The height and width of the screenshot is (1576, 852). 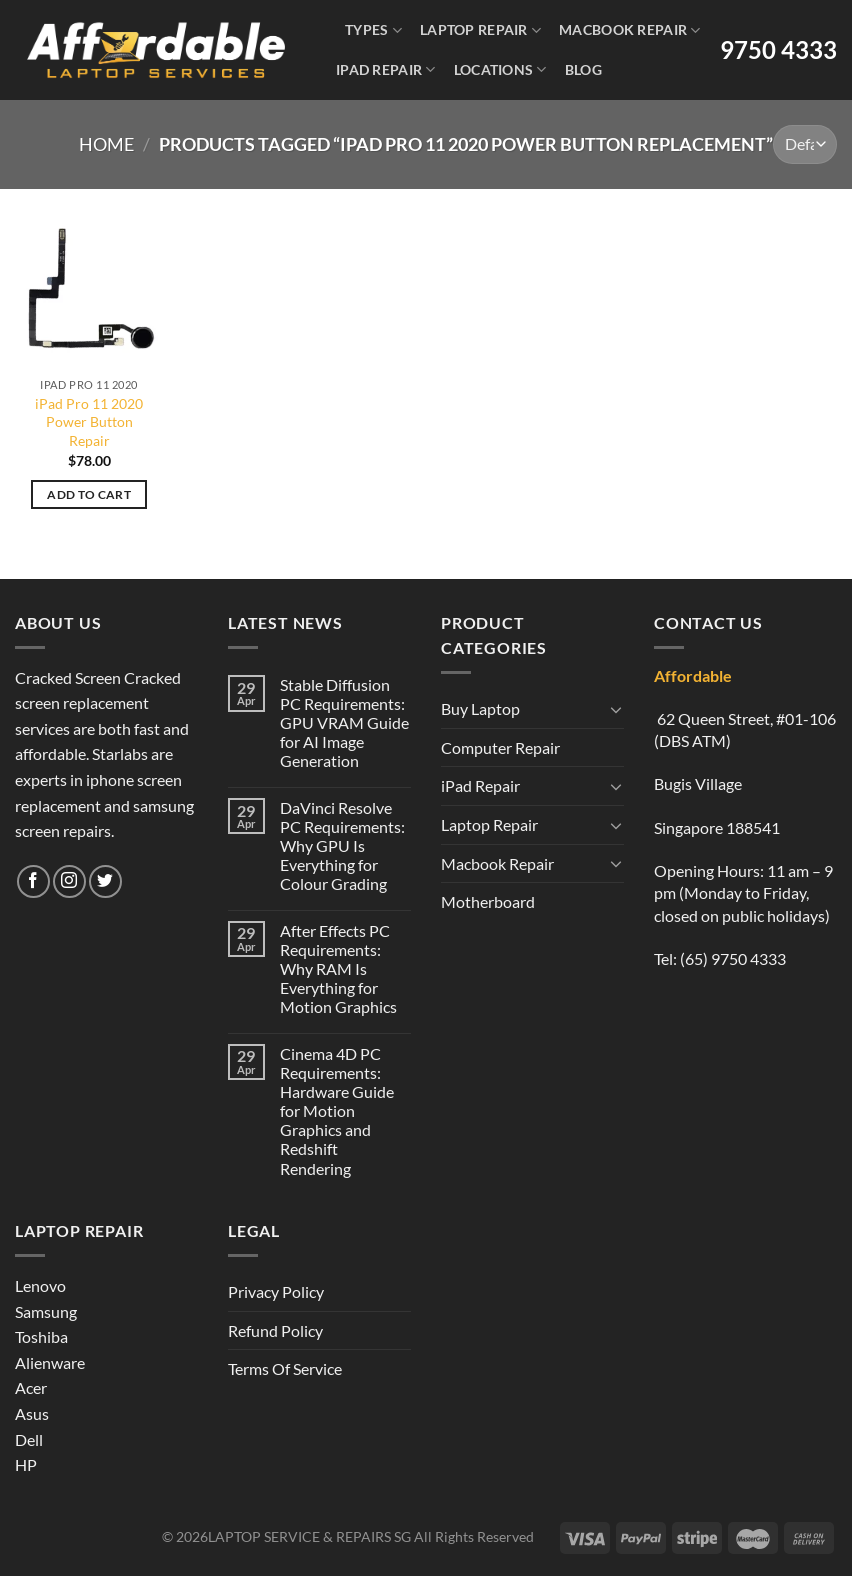 I want to click on Stable Diffusion PC Requirements: GPU VRAM Guide for AI Image Generation, so click(x=344, y=723).